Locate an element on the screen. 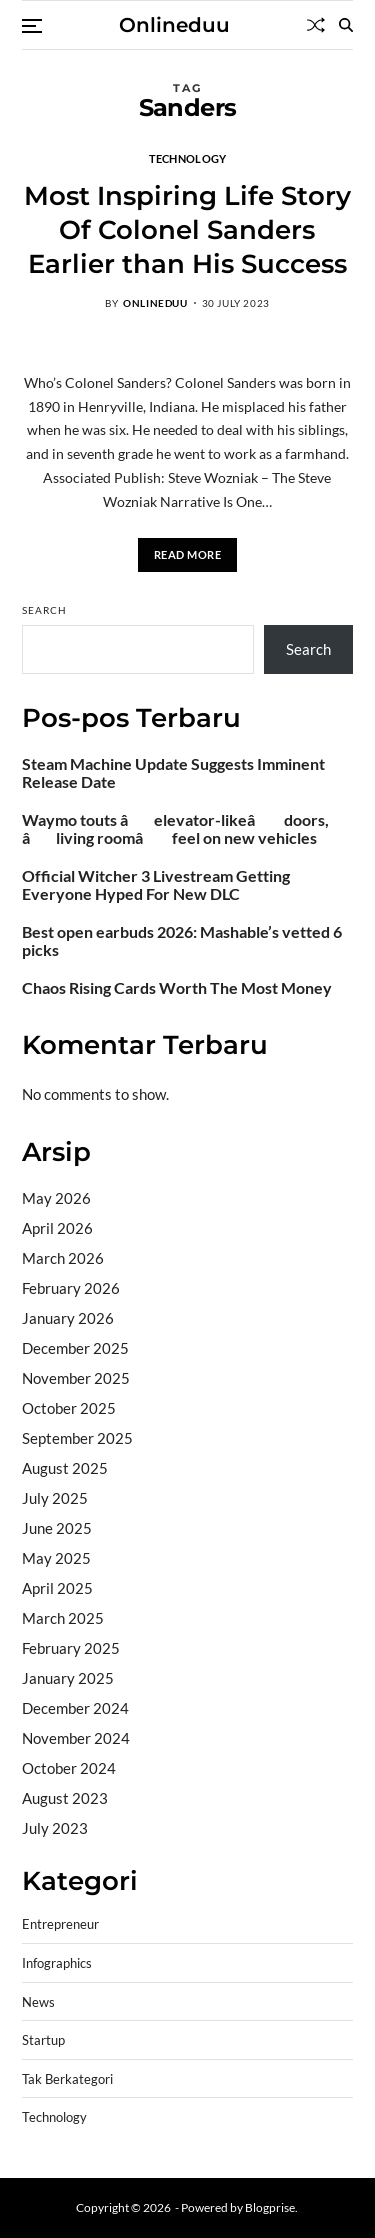  Technology is located at coordinates (188, 158).